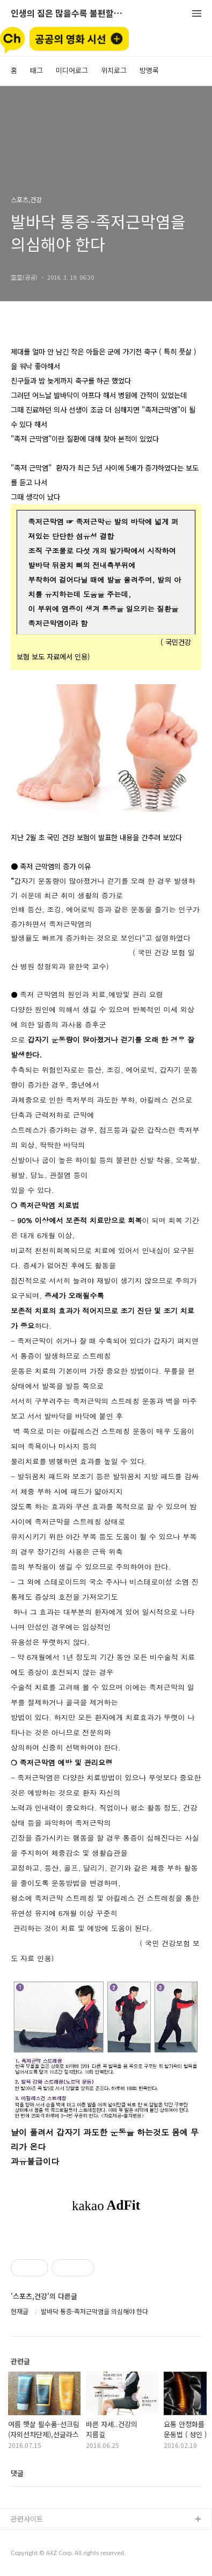 The image size is (212, 2576). What do you see at coordinates (27, 2519) in the screenshot?
I see `관련사이트` at bounding box center [27, 2519].